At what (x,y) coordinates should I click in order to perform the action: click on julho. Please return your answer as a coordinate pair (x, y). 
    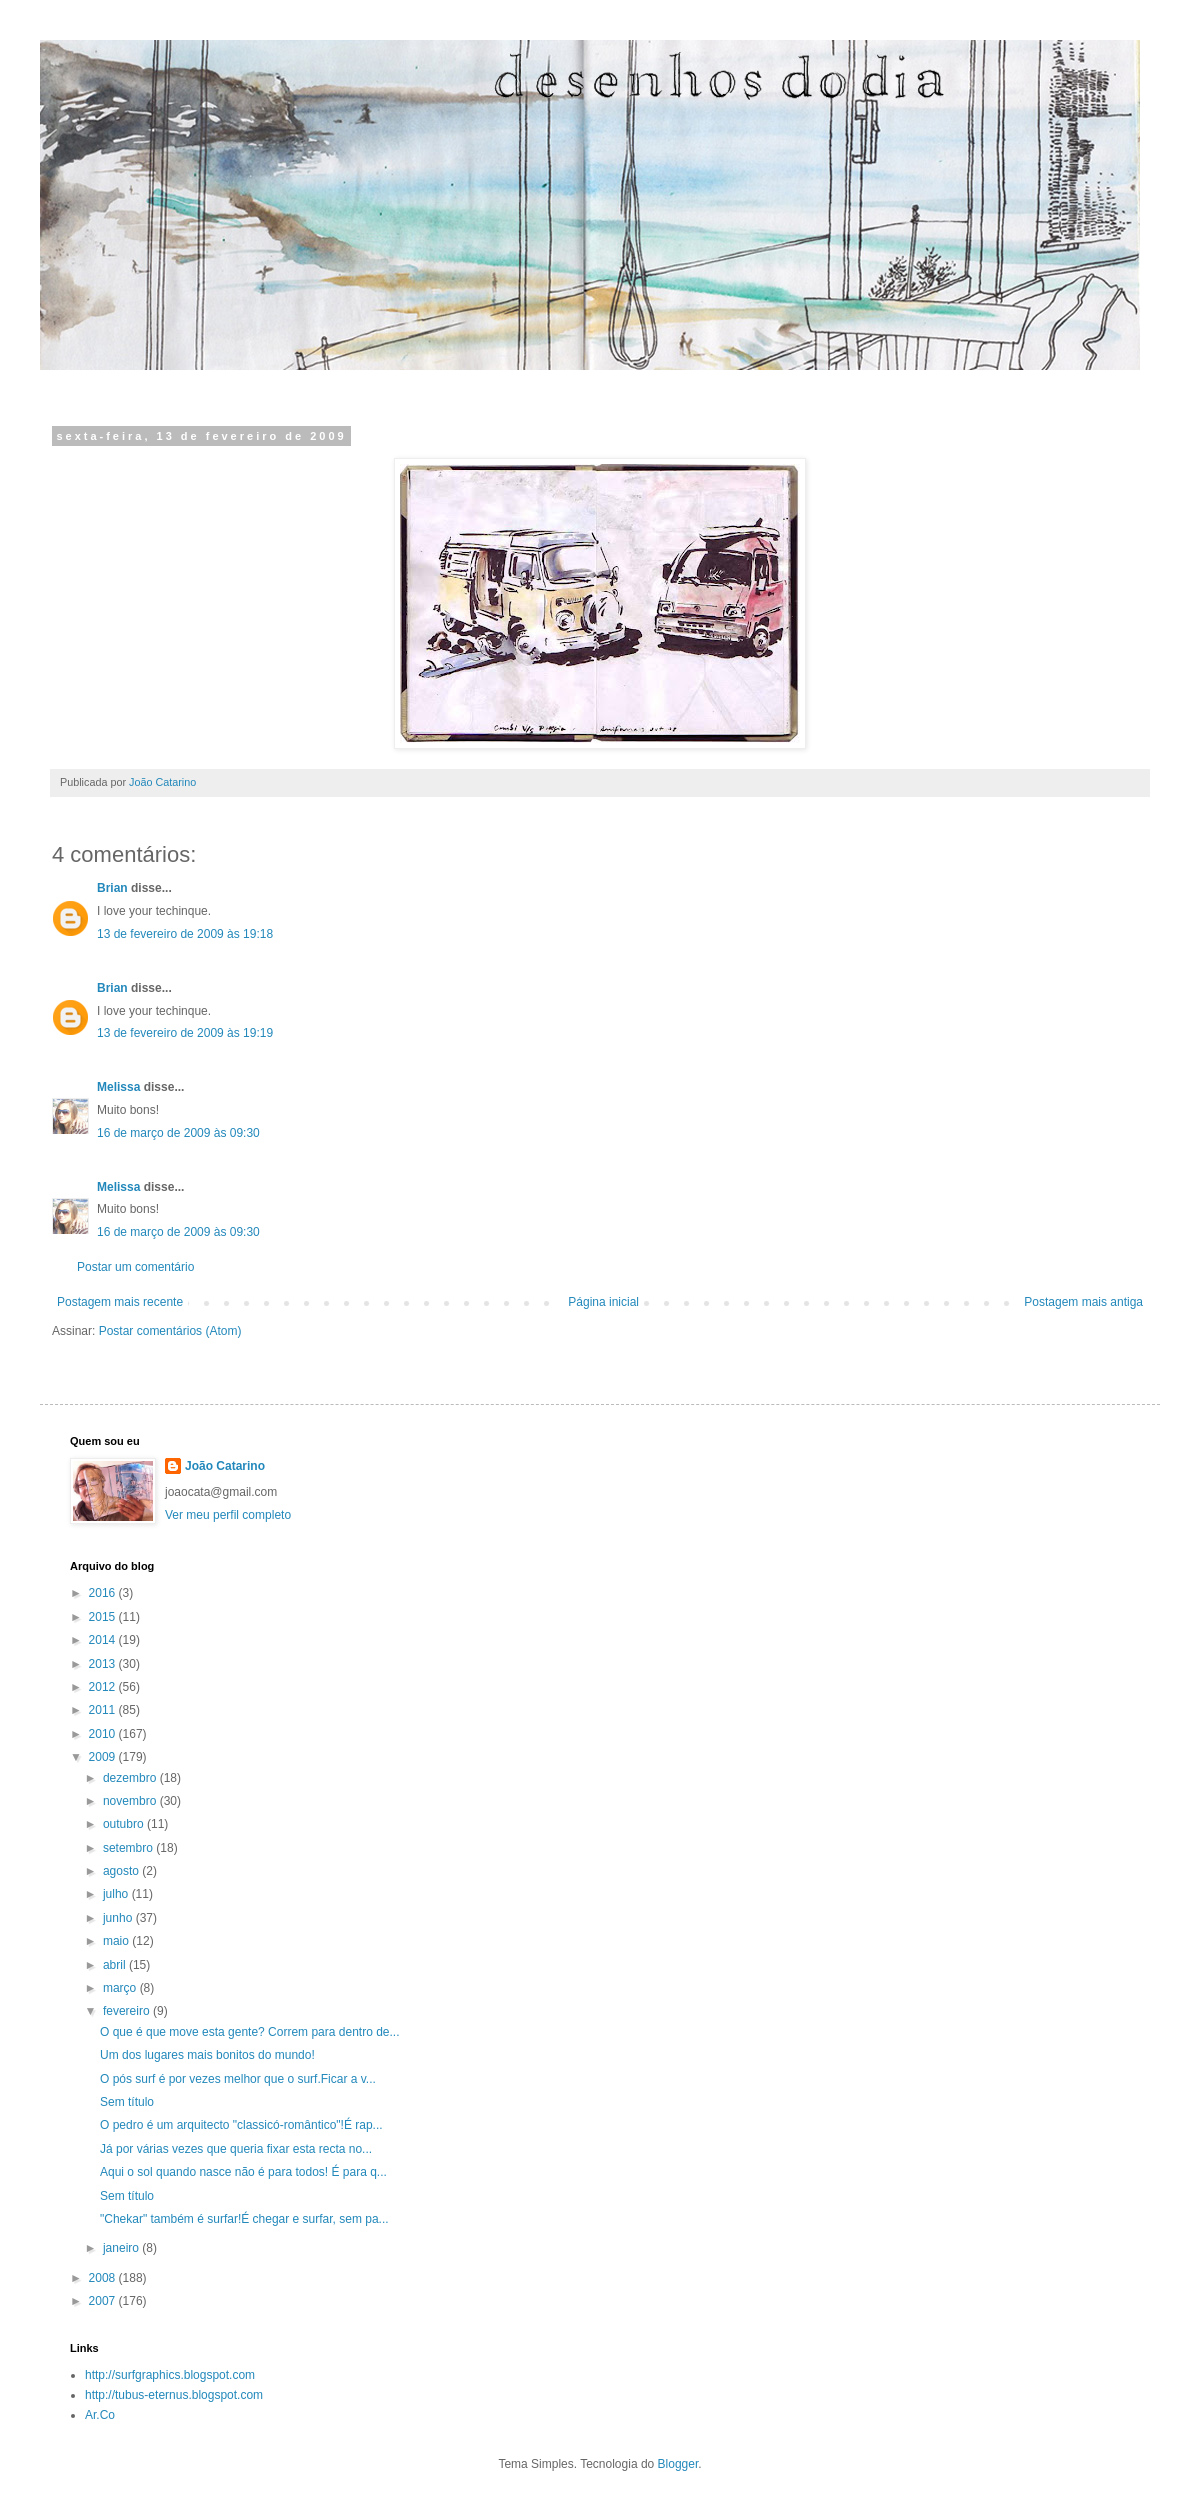
    Looking at the image, I should click on (117, 1894).